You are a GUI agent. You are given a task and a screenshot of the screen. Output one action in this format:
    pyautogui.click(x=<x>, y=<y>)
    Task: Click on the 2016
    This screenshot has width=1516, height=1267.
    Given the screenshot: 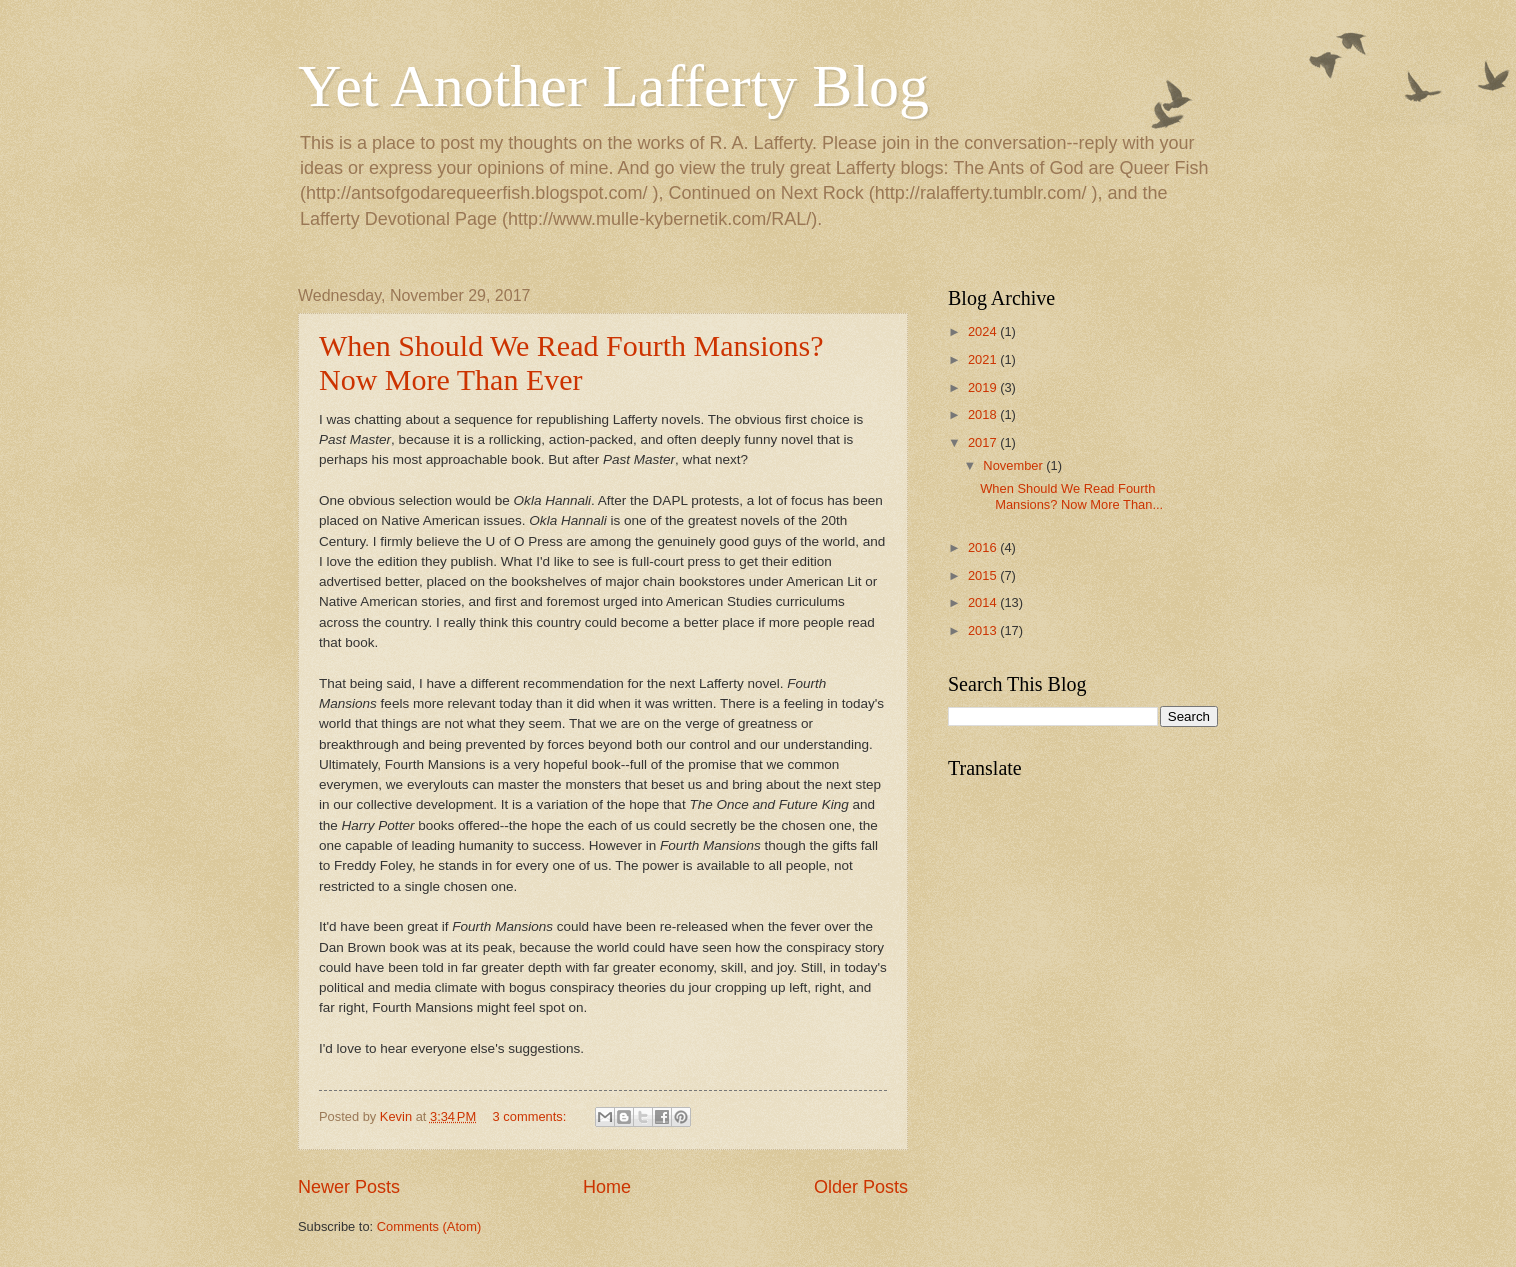 What is the action you would take?
    pyautogui.click(x=984, y=547)
    